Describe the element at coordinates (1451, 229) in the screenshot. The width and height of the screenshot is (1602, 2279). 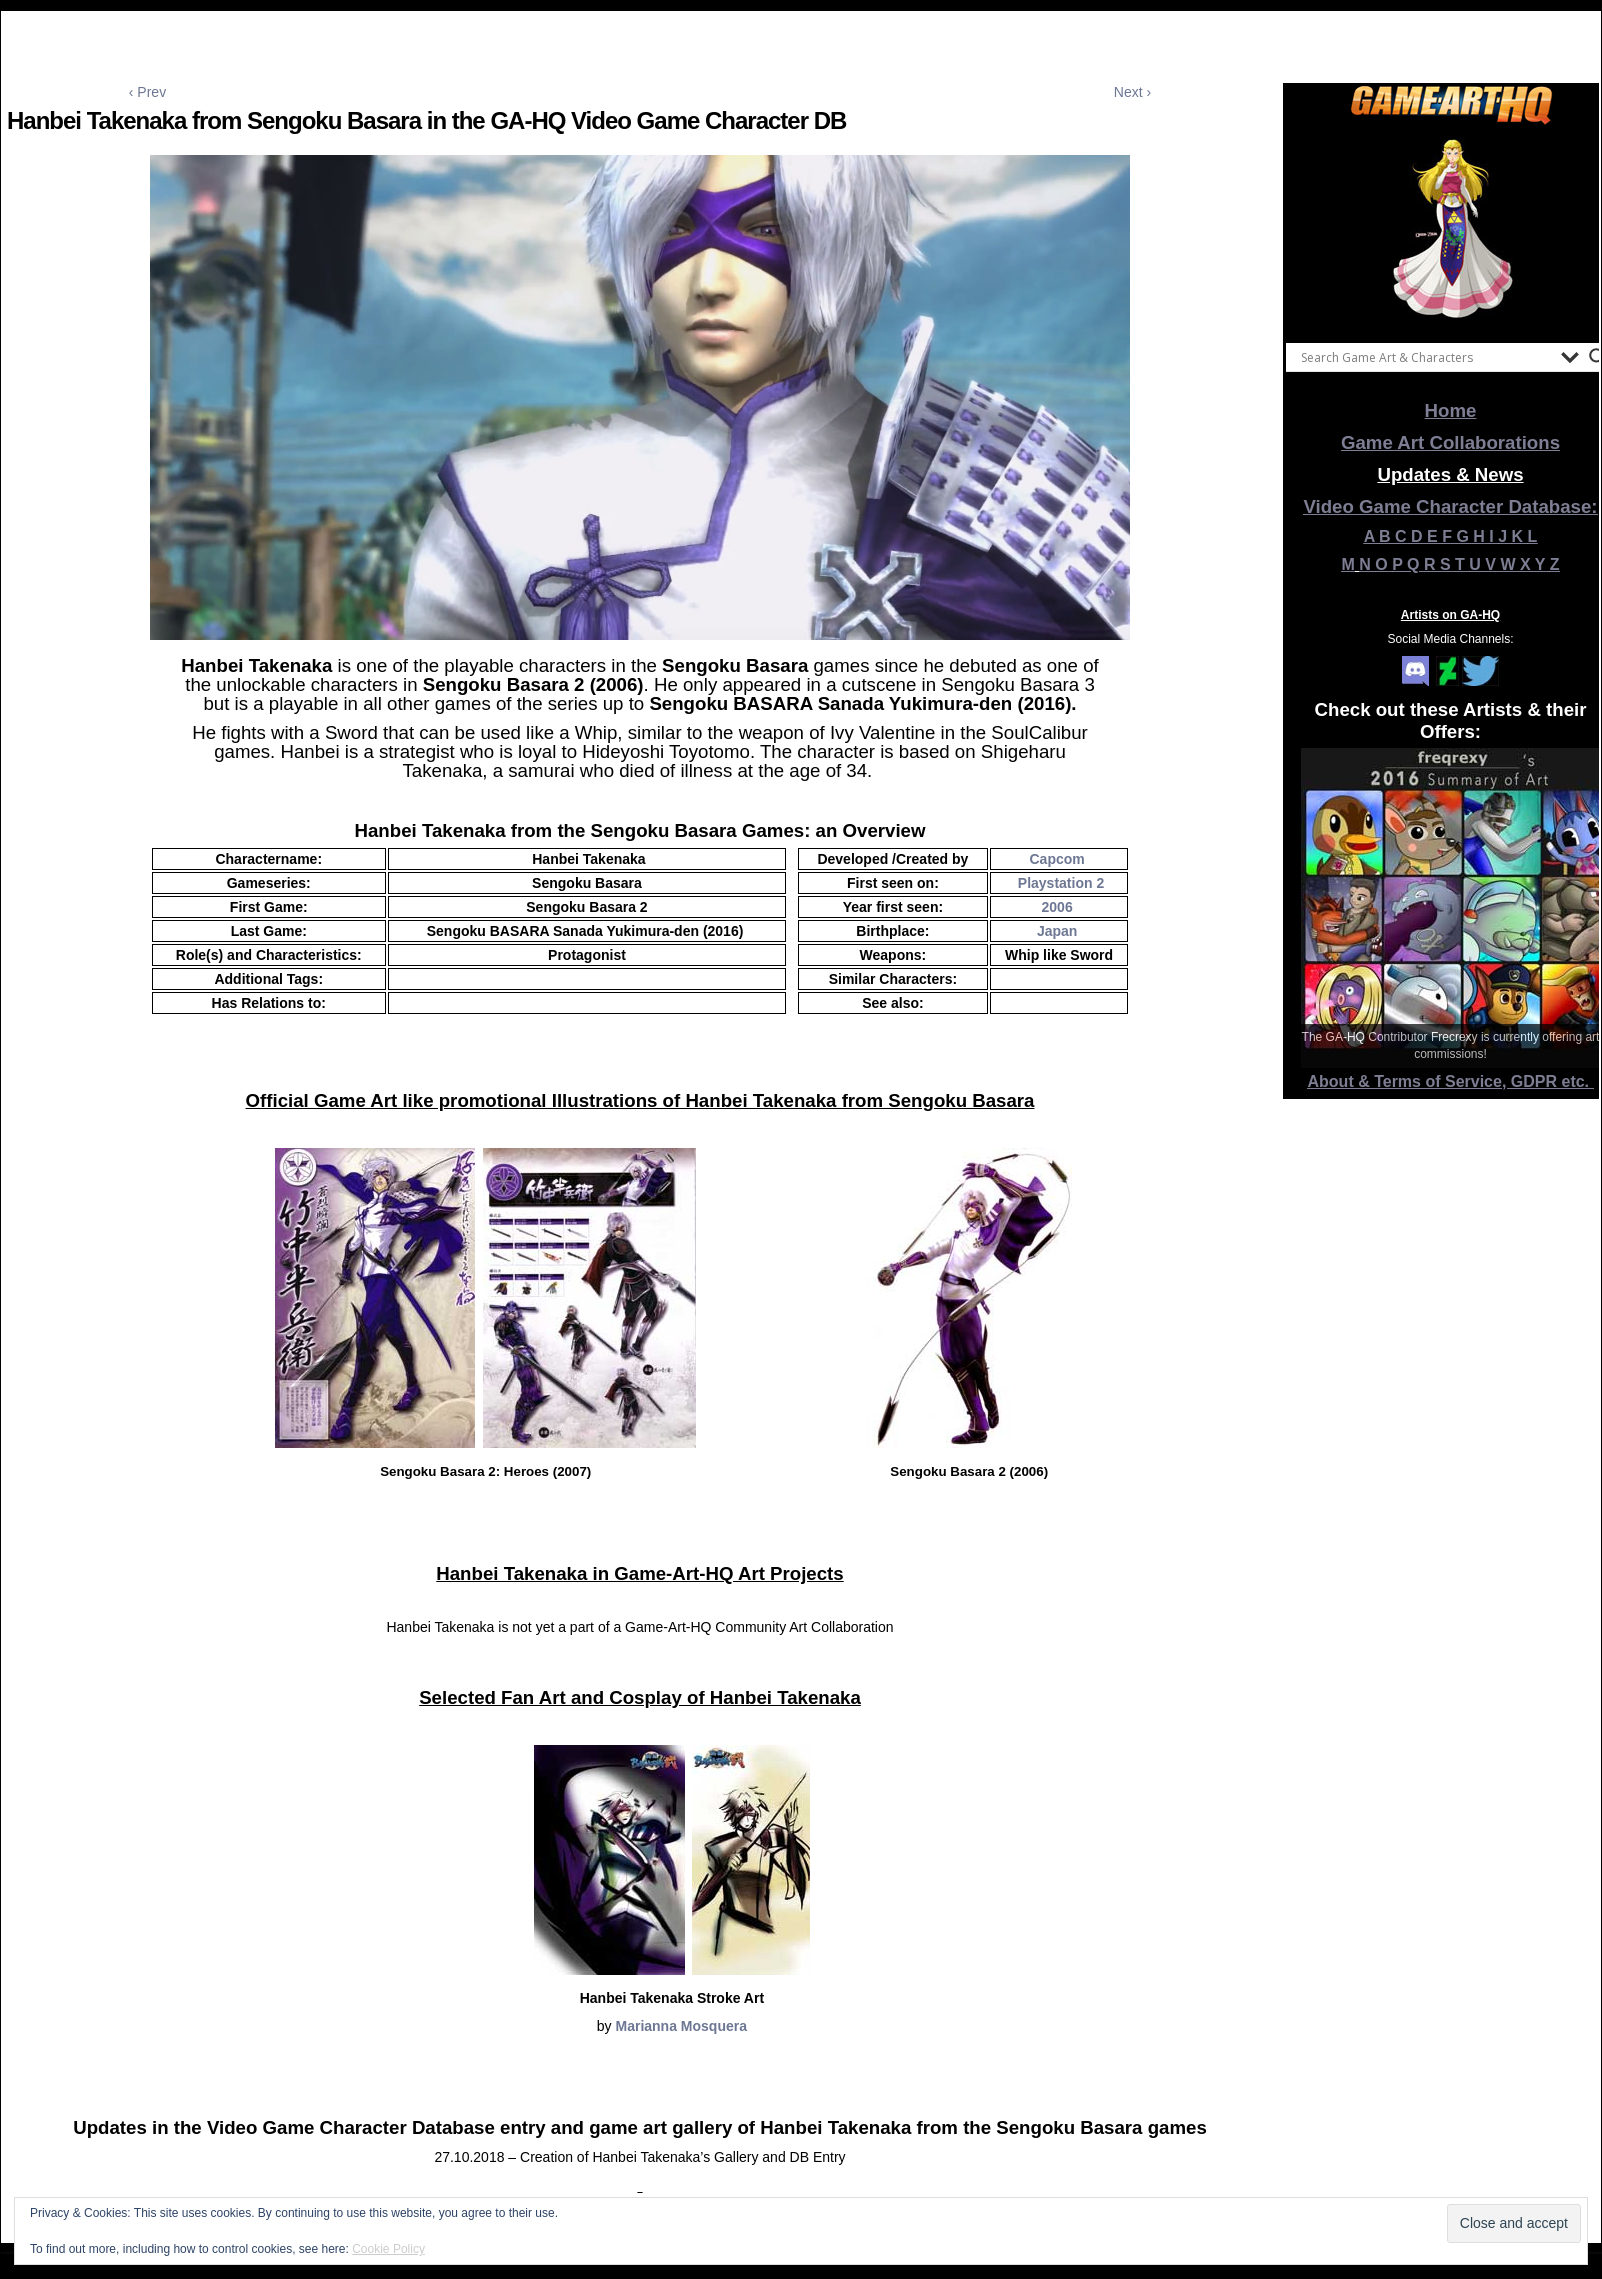
I see `[View Slide Details]` at that location.